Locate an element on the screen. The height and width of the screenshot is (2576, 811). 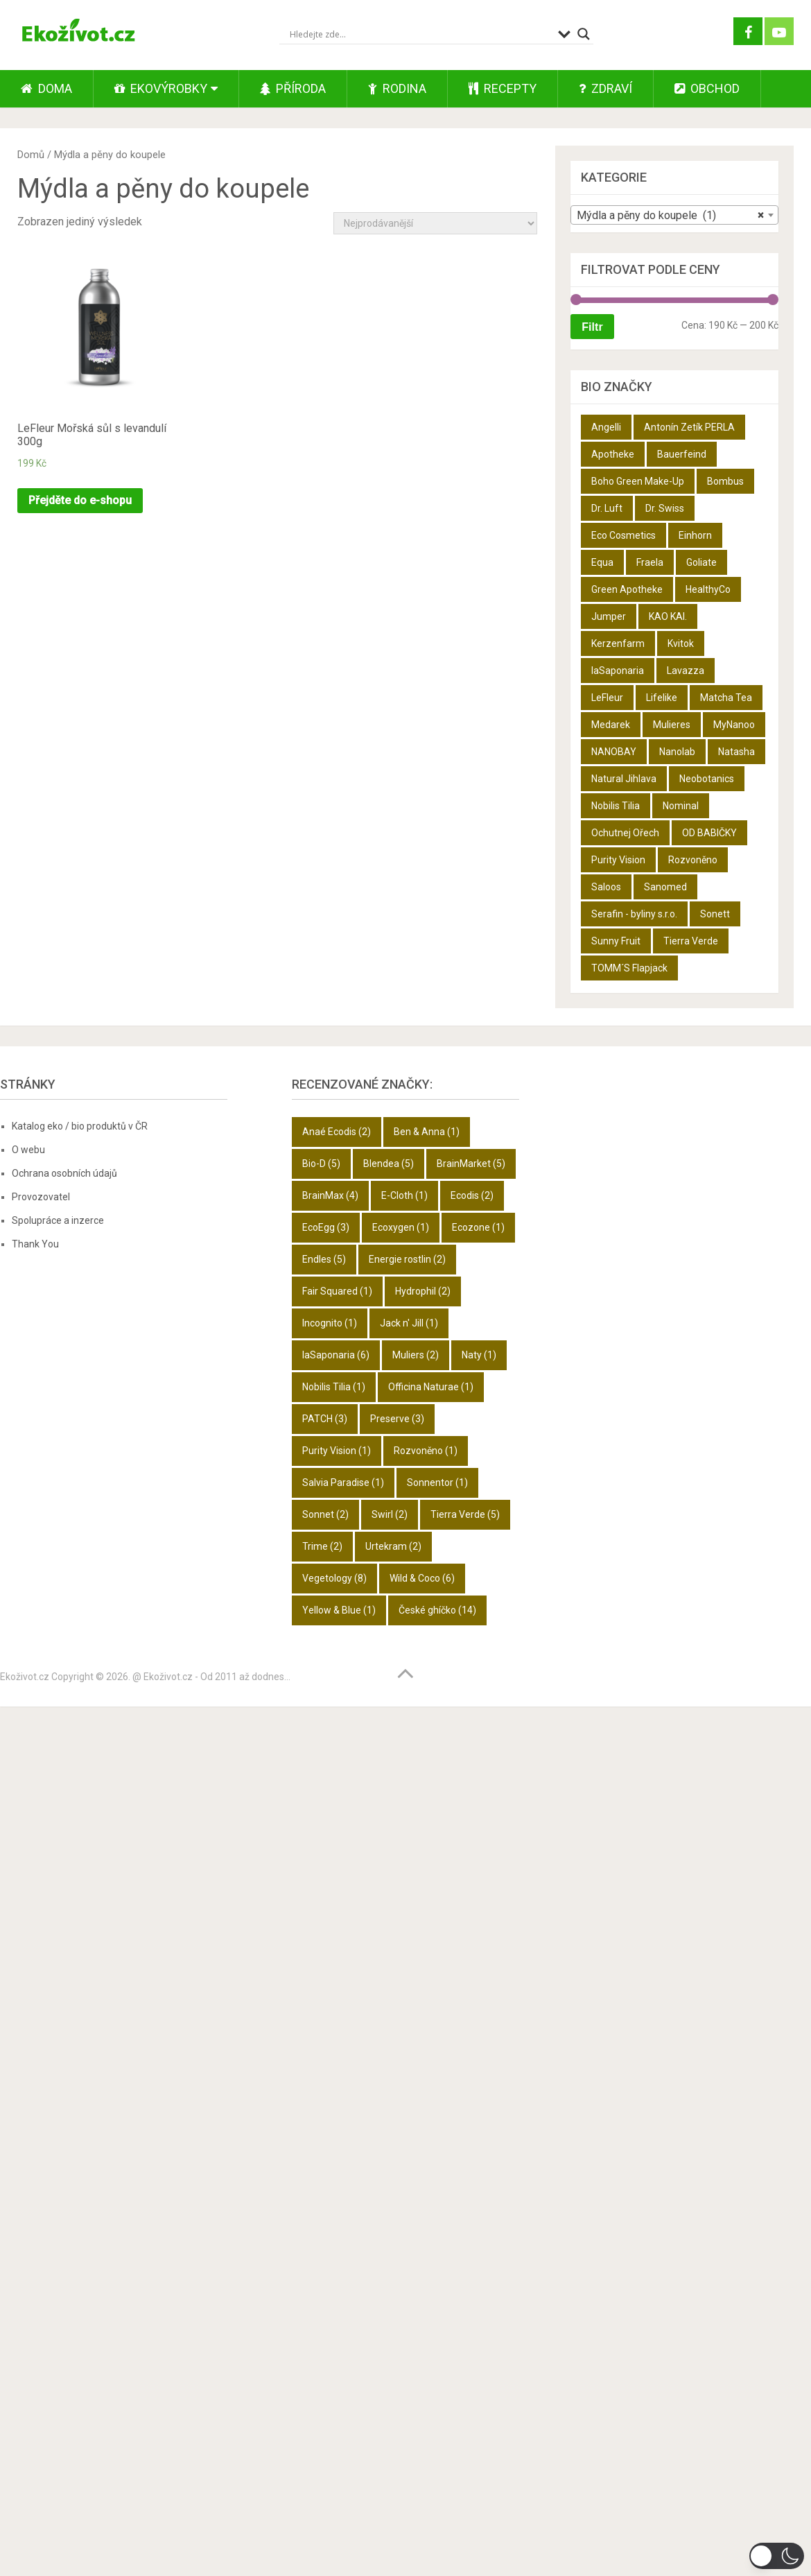
Přejděte do e-shopu is located at coordinates (80, 500).